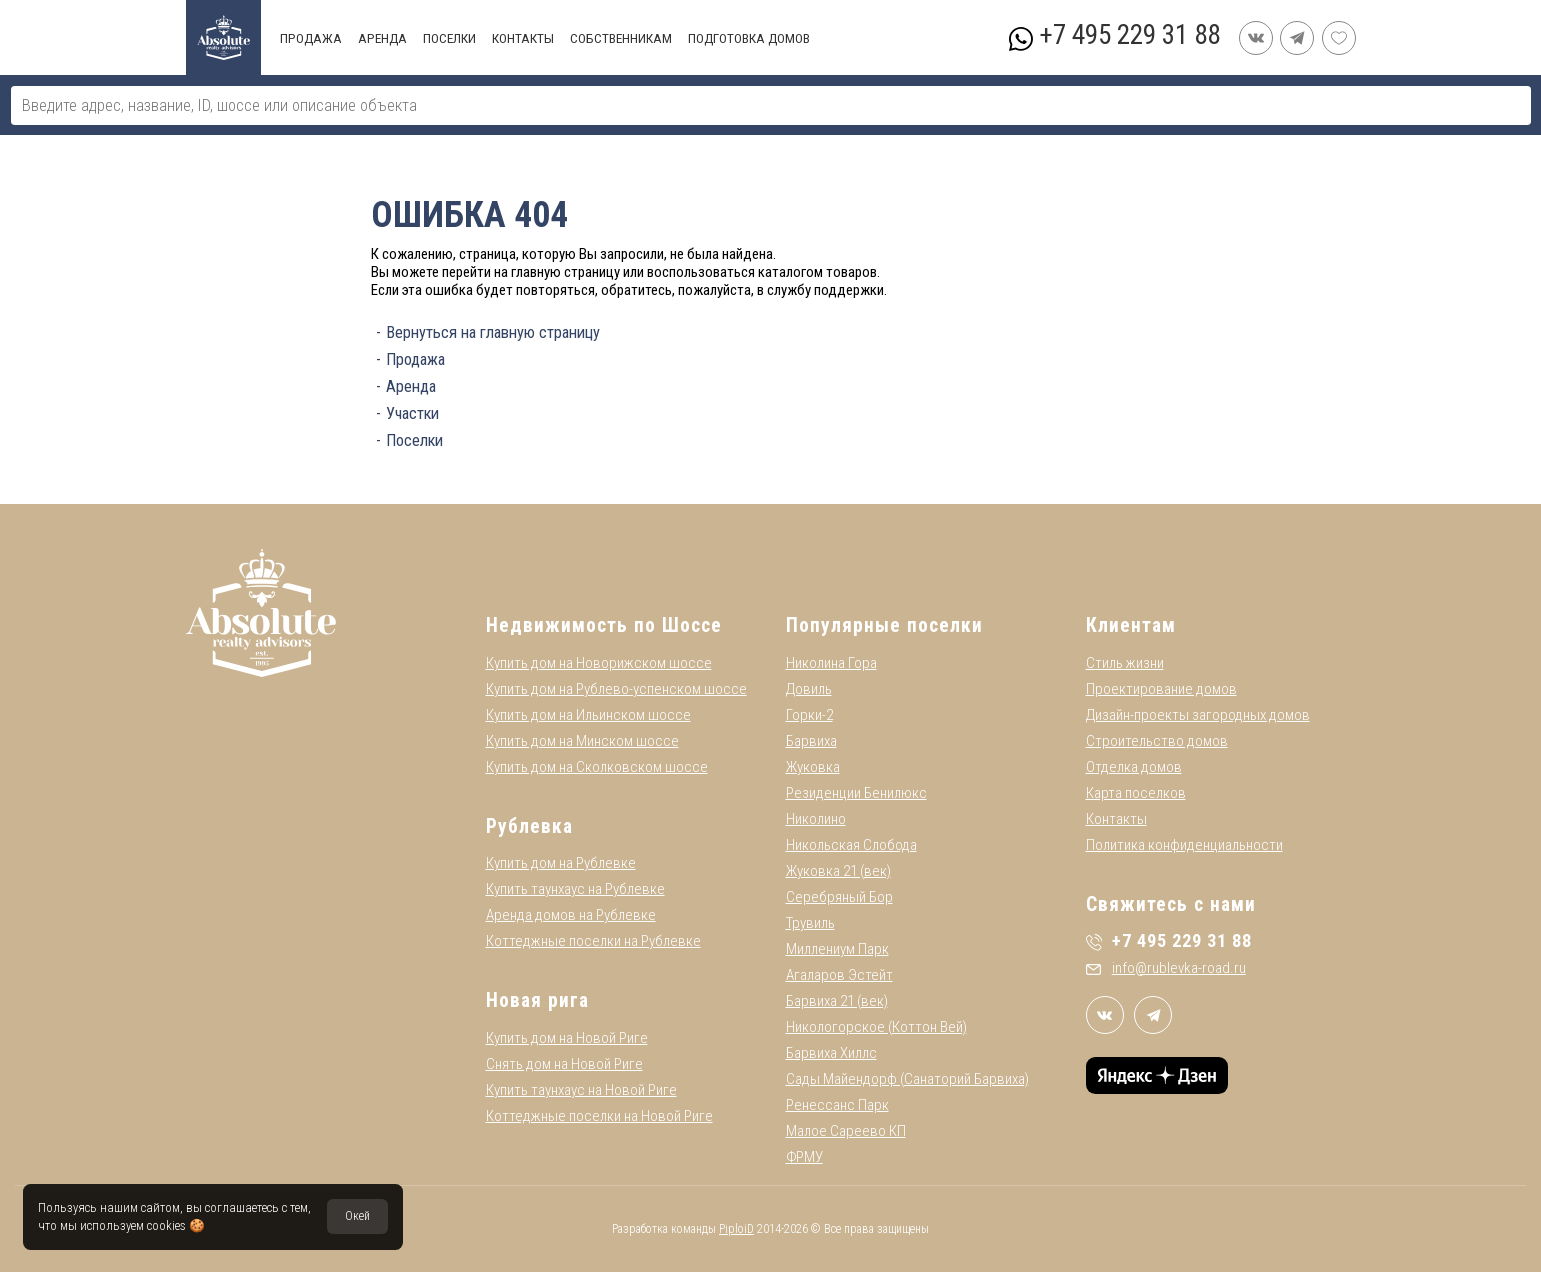  Describe the element at coordinates (837, 1001) in the screenshot. I see `Барвиха 21 (век)` at that location.